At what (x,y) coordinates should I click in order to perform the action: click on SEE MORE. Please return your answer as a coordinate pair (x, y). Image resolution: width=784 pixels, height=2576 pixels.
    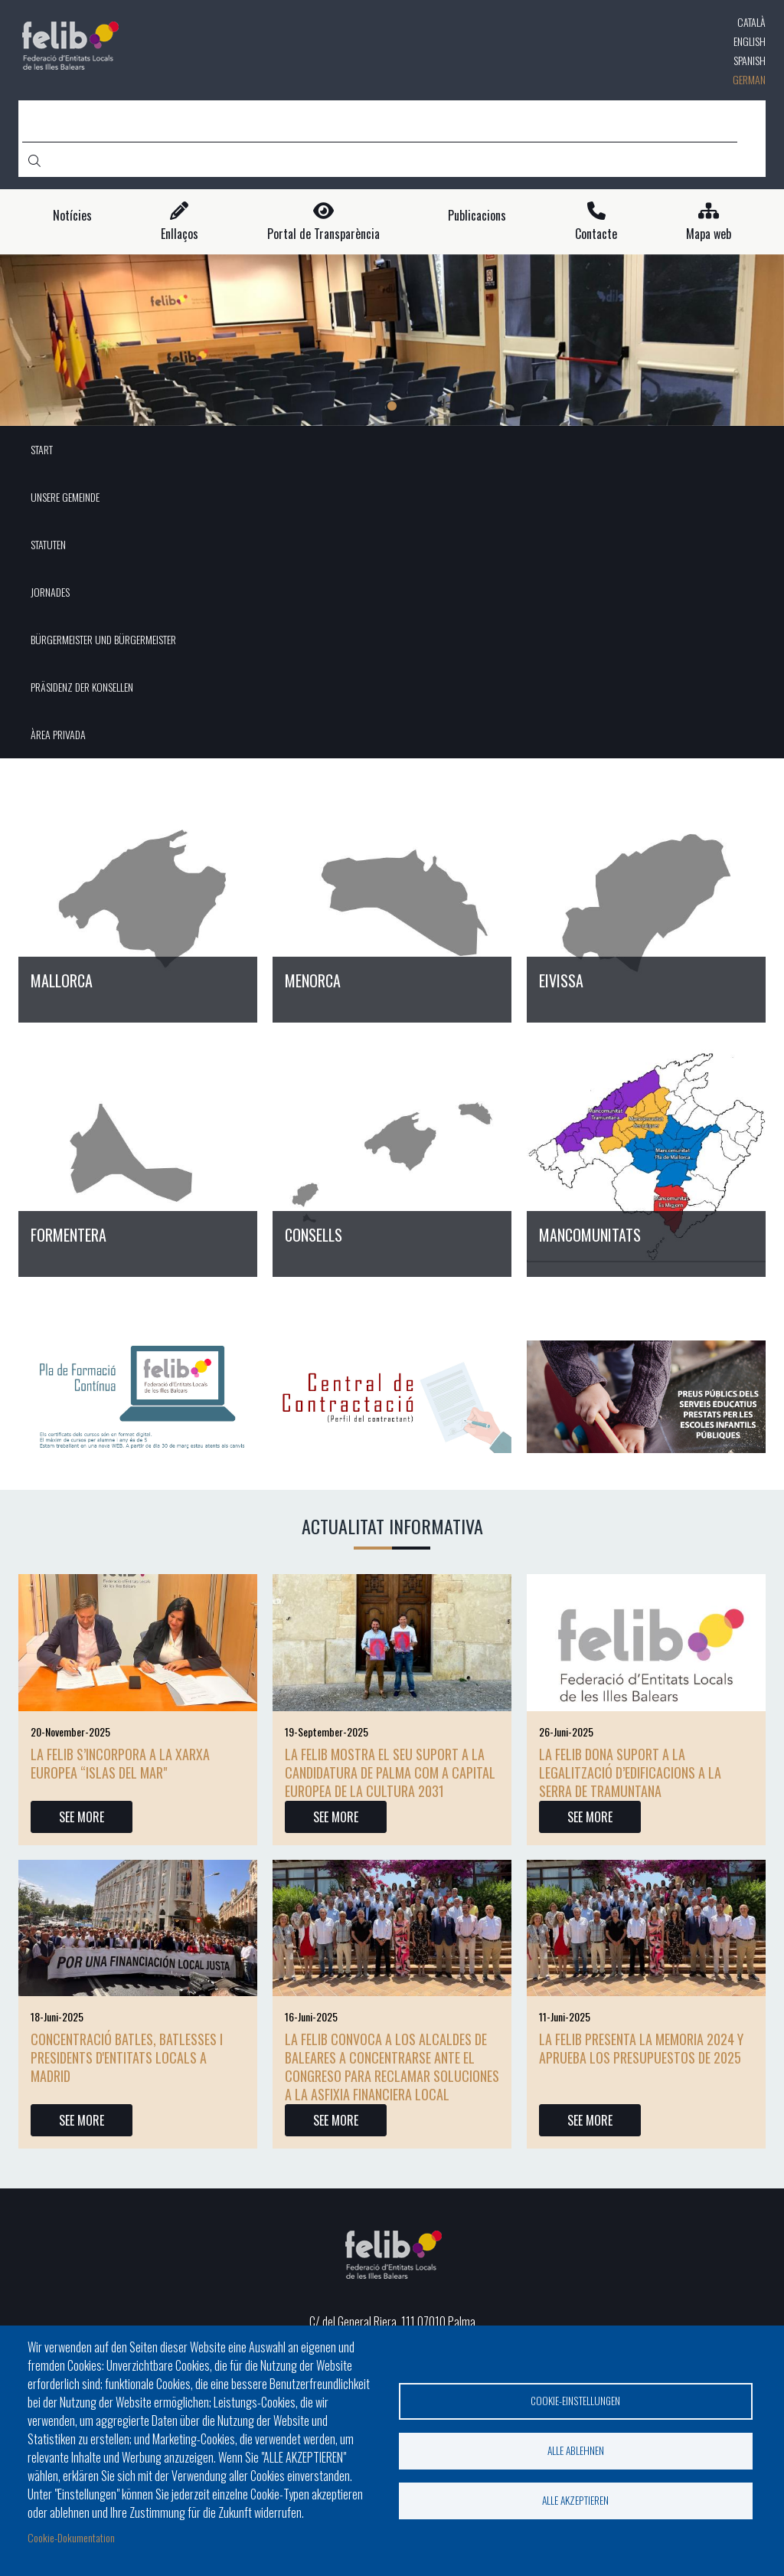
    Looking at the image, I should click on (81, 1817).